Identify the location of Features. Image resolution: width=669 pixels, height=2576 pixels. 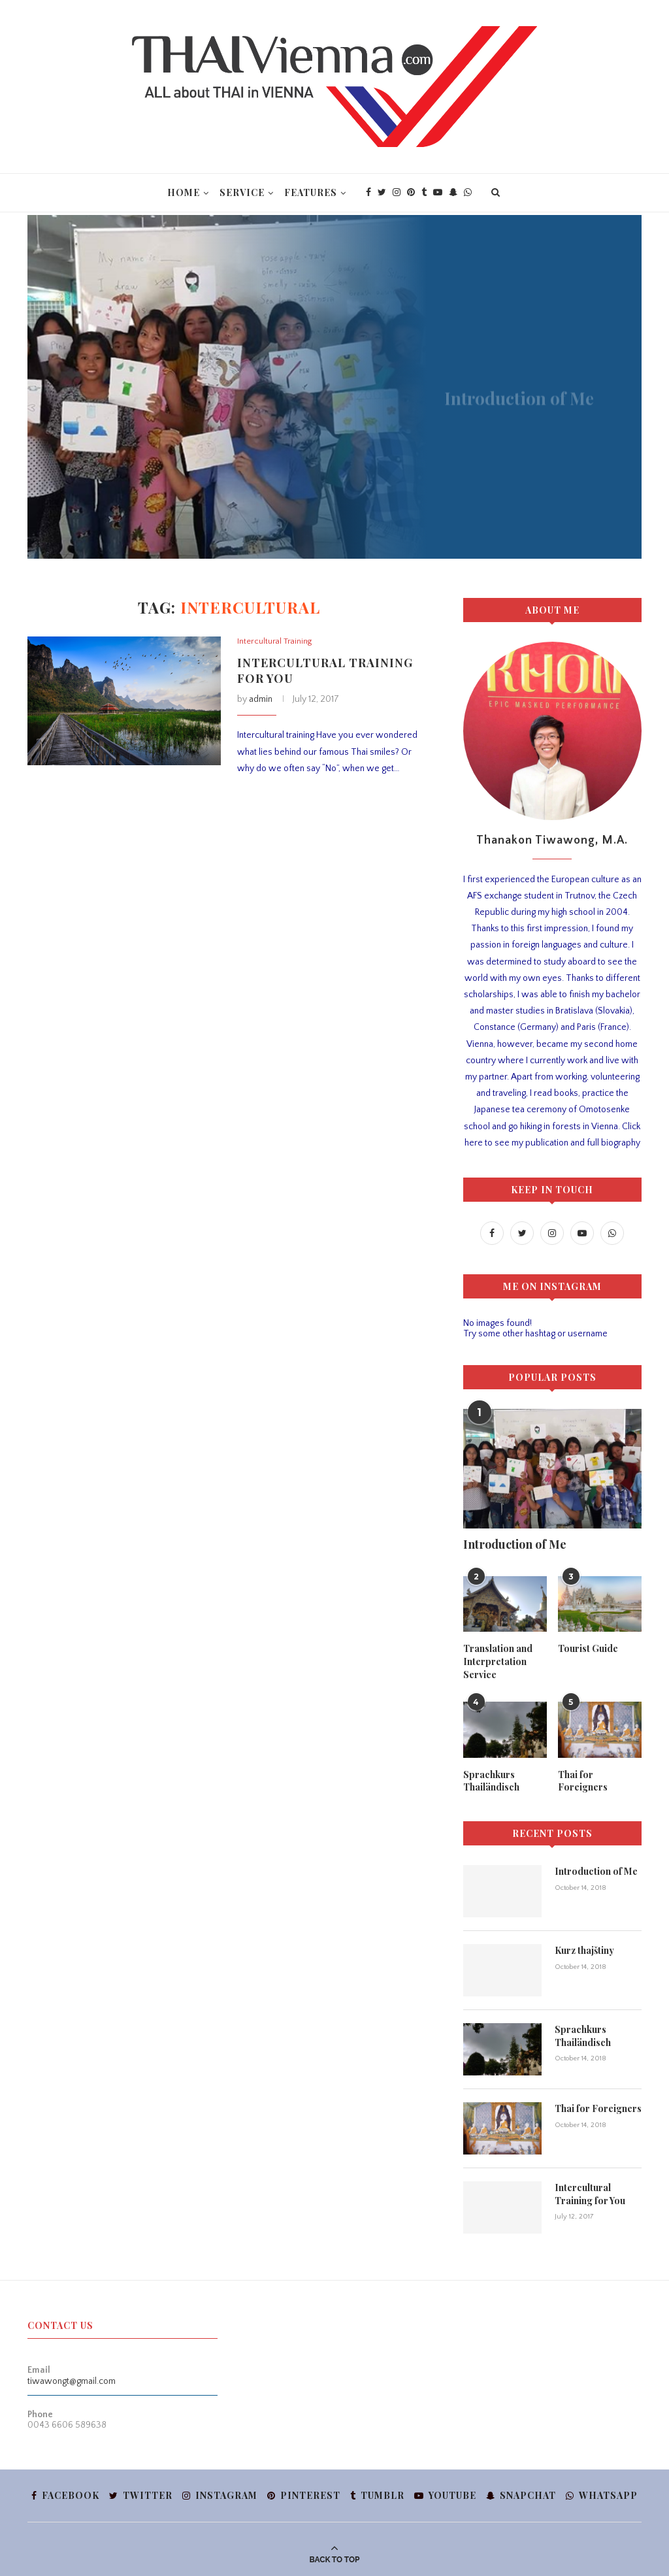
(310, 192).